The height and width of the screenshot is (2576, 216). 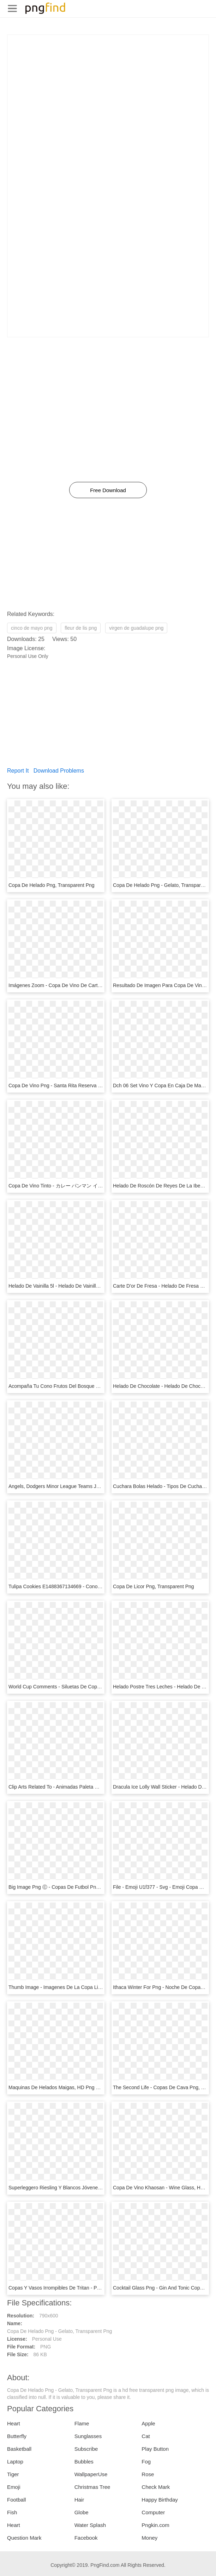 What do you see at coordinates (16, 2500) in the screenshot?
I see `Football` at bounding box center [16, 2500].